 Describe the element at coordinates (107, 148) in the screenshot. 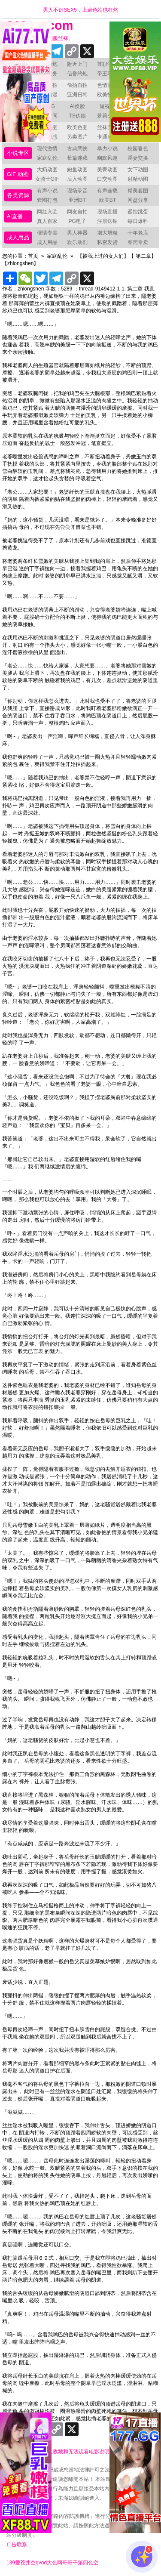

I see `暴力小说` at that location.